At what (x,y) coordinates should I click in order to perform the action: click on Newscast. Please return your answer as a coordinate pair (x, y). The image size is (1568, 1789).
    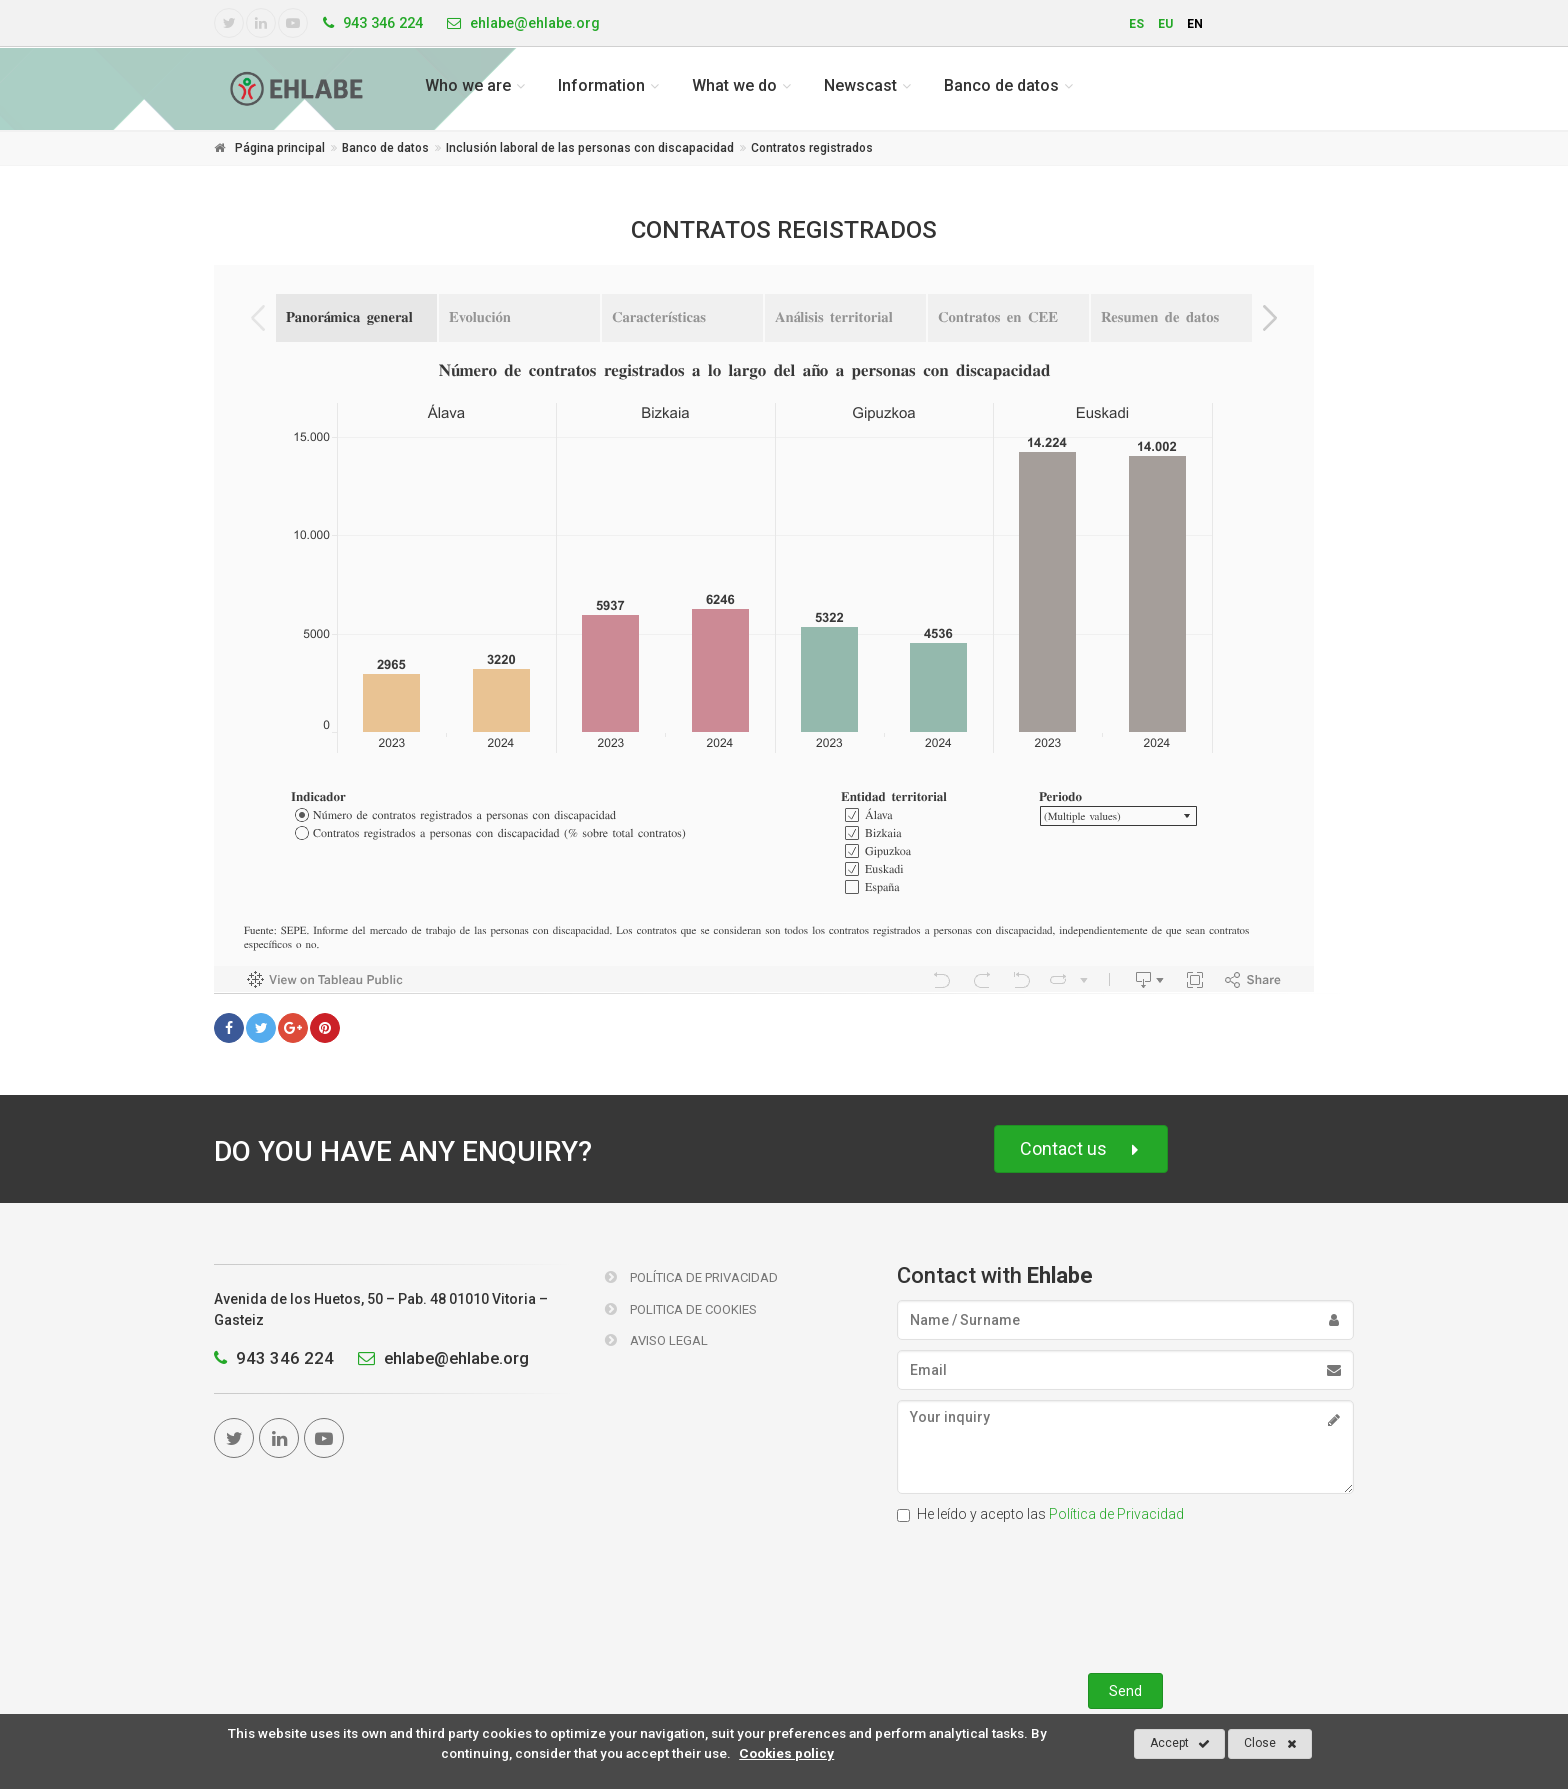
    Looking at the image, I should click on (860, 85).